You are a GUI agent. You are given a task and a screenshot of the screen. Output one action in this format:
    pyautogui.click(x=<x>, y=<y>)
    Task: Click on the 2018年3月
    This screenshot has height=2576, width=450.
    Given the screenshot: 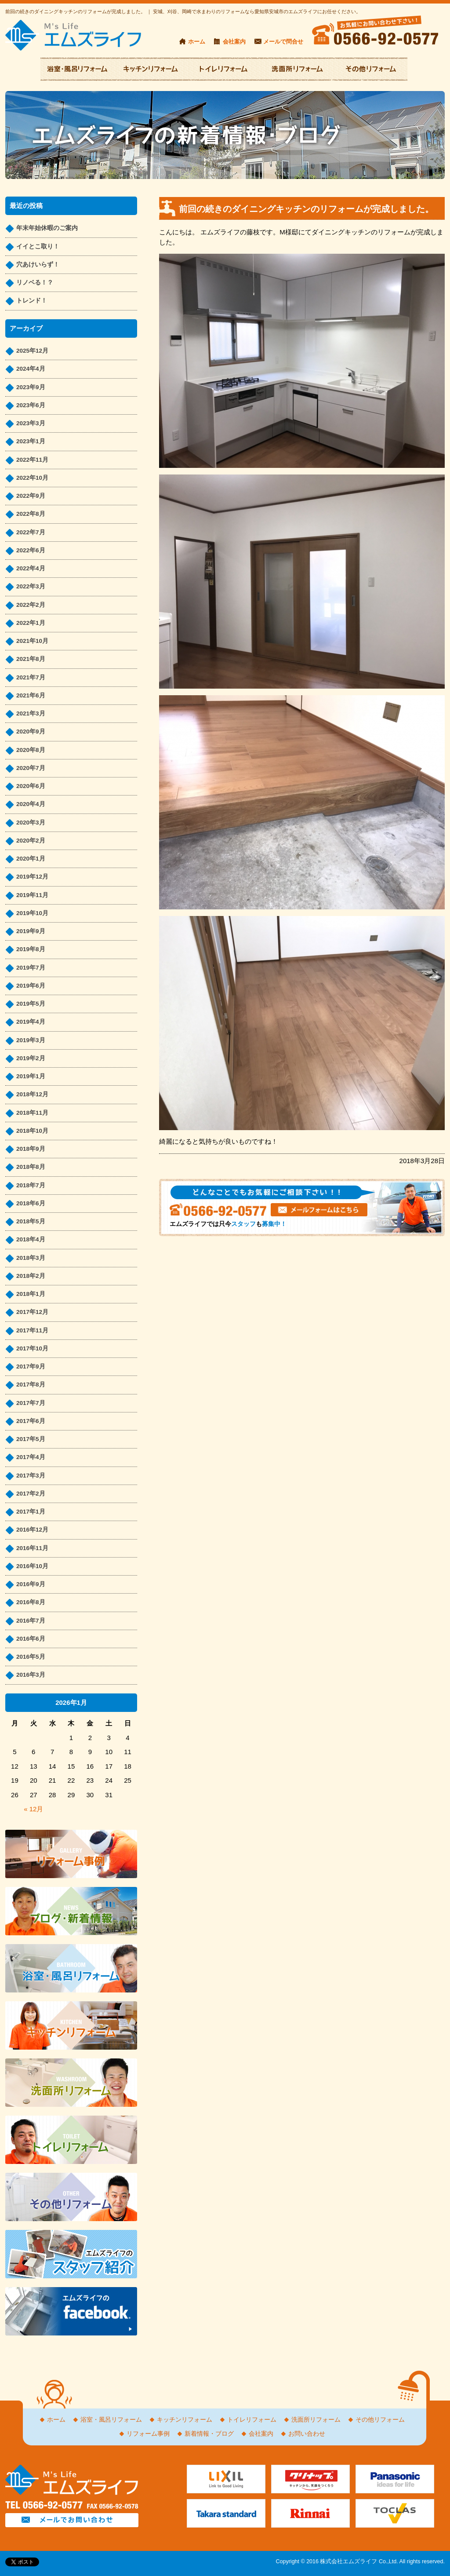 What is the action you would take?
    pyautogui.click(x=30, y=1258)
    